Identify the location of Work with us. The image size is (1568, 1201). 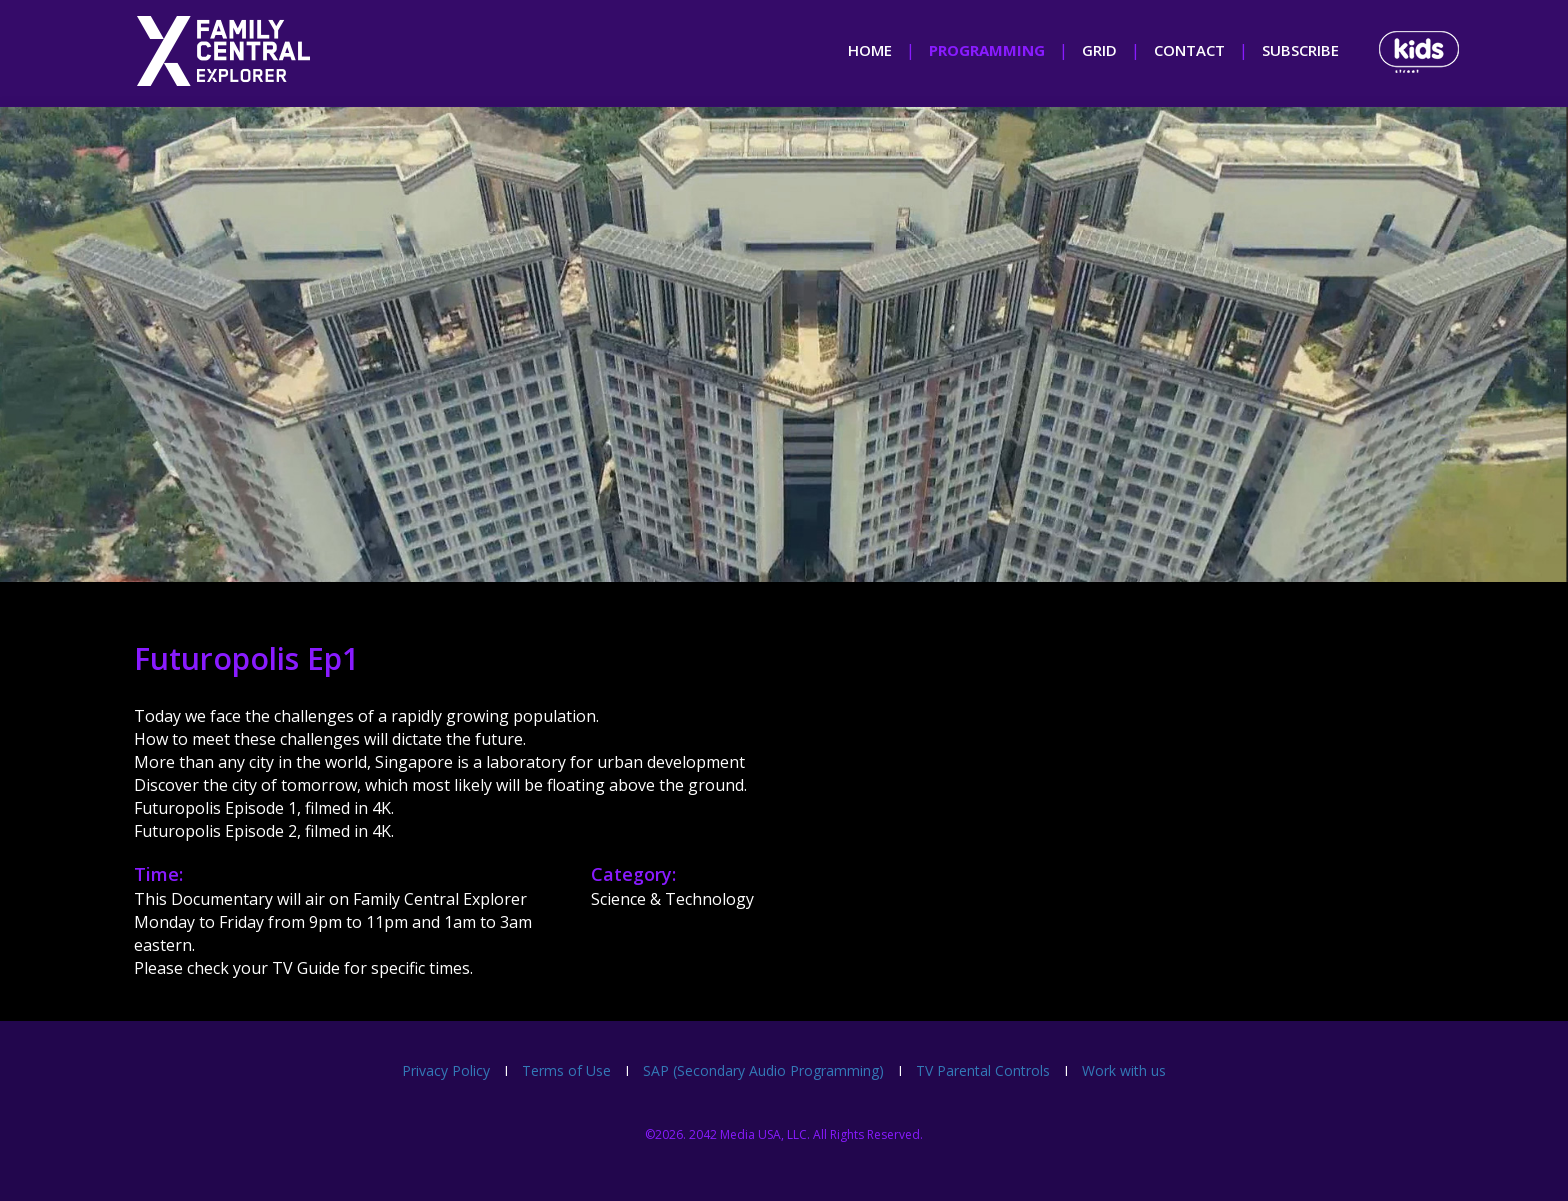
(1124, 1070).